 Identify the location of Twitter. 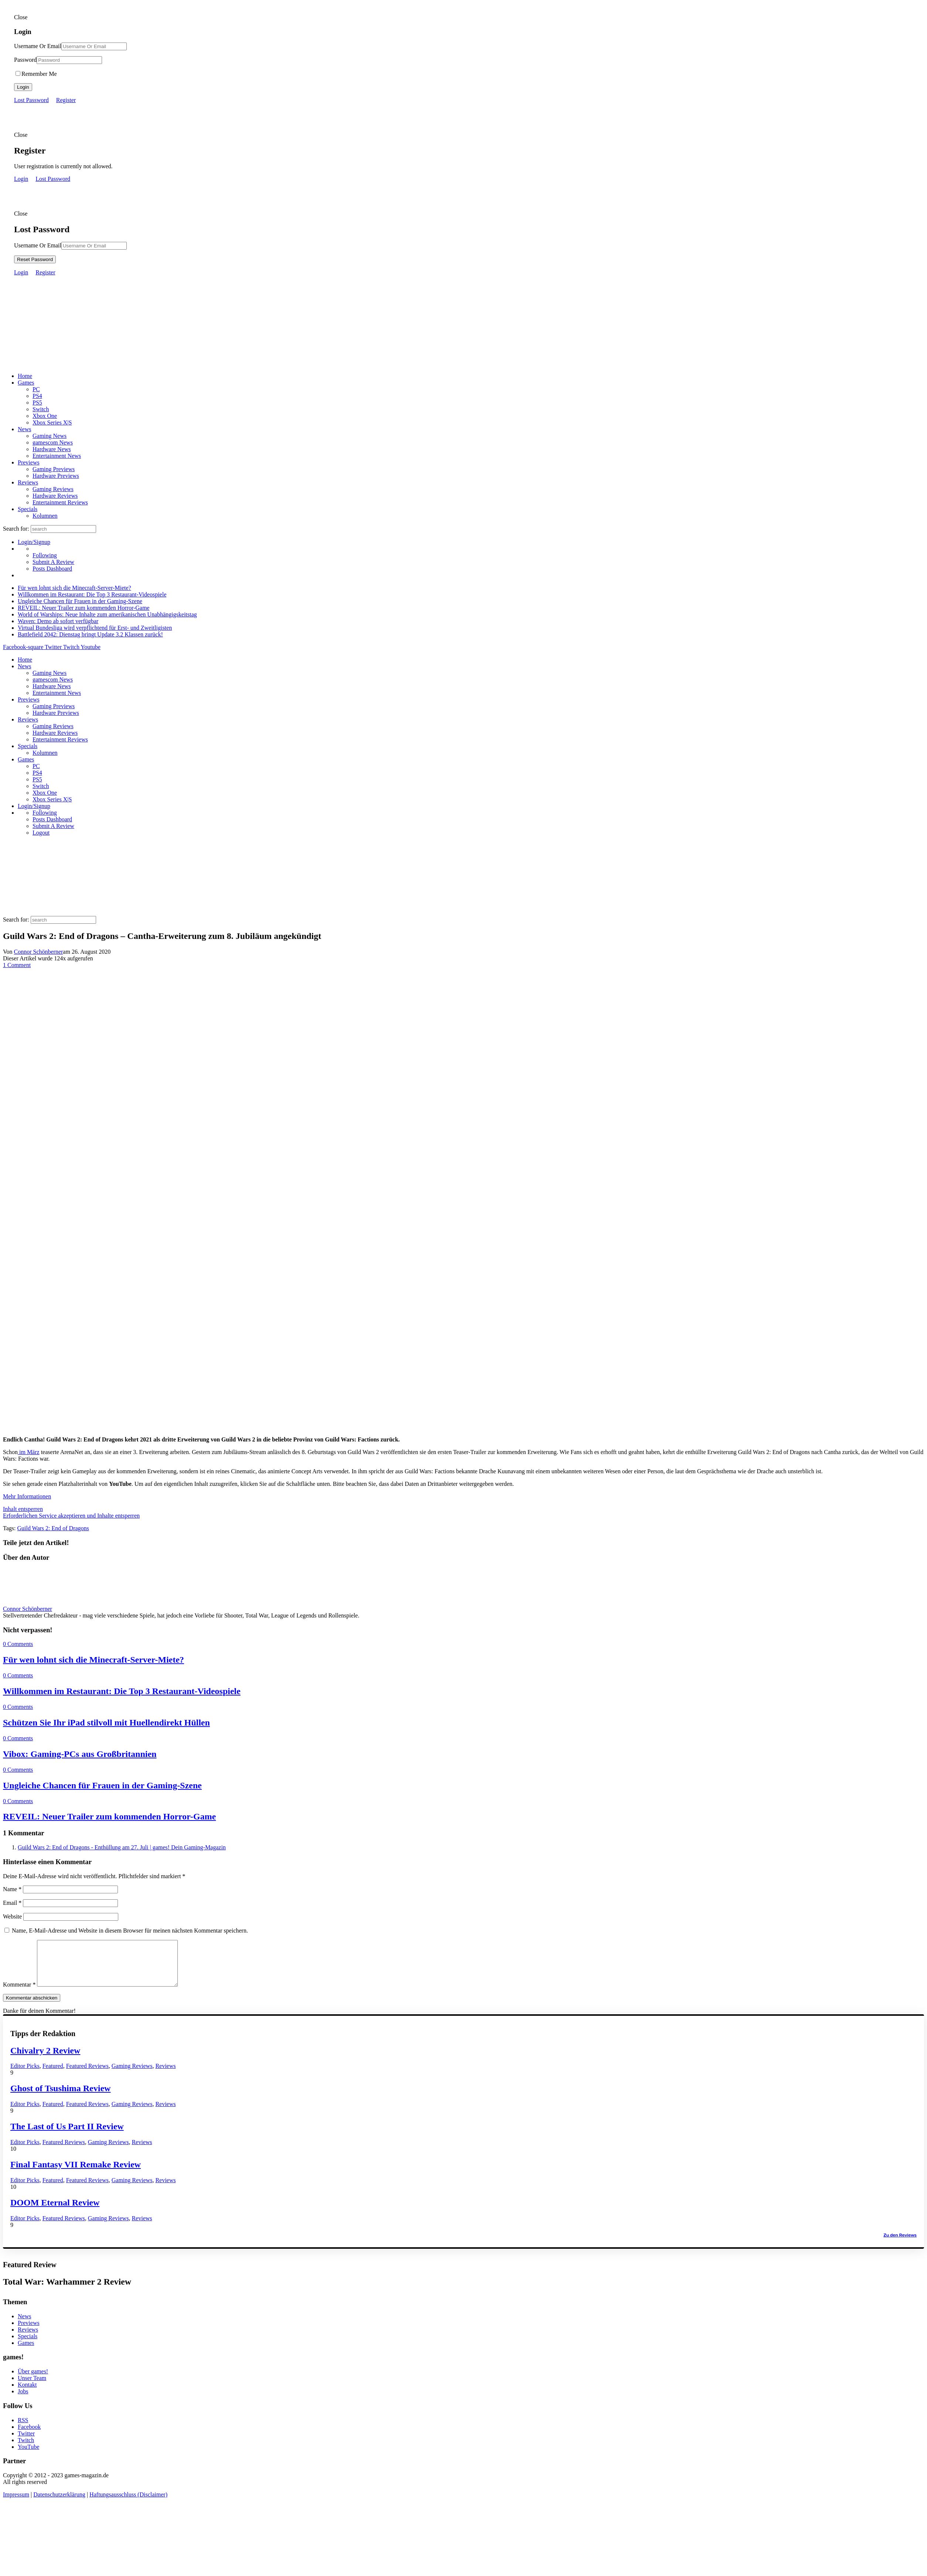
(26, 2442).